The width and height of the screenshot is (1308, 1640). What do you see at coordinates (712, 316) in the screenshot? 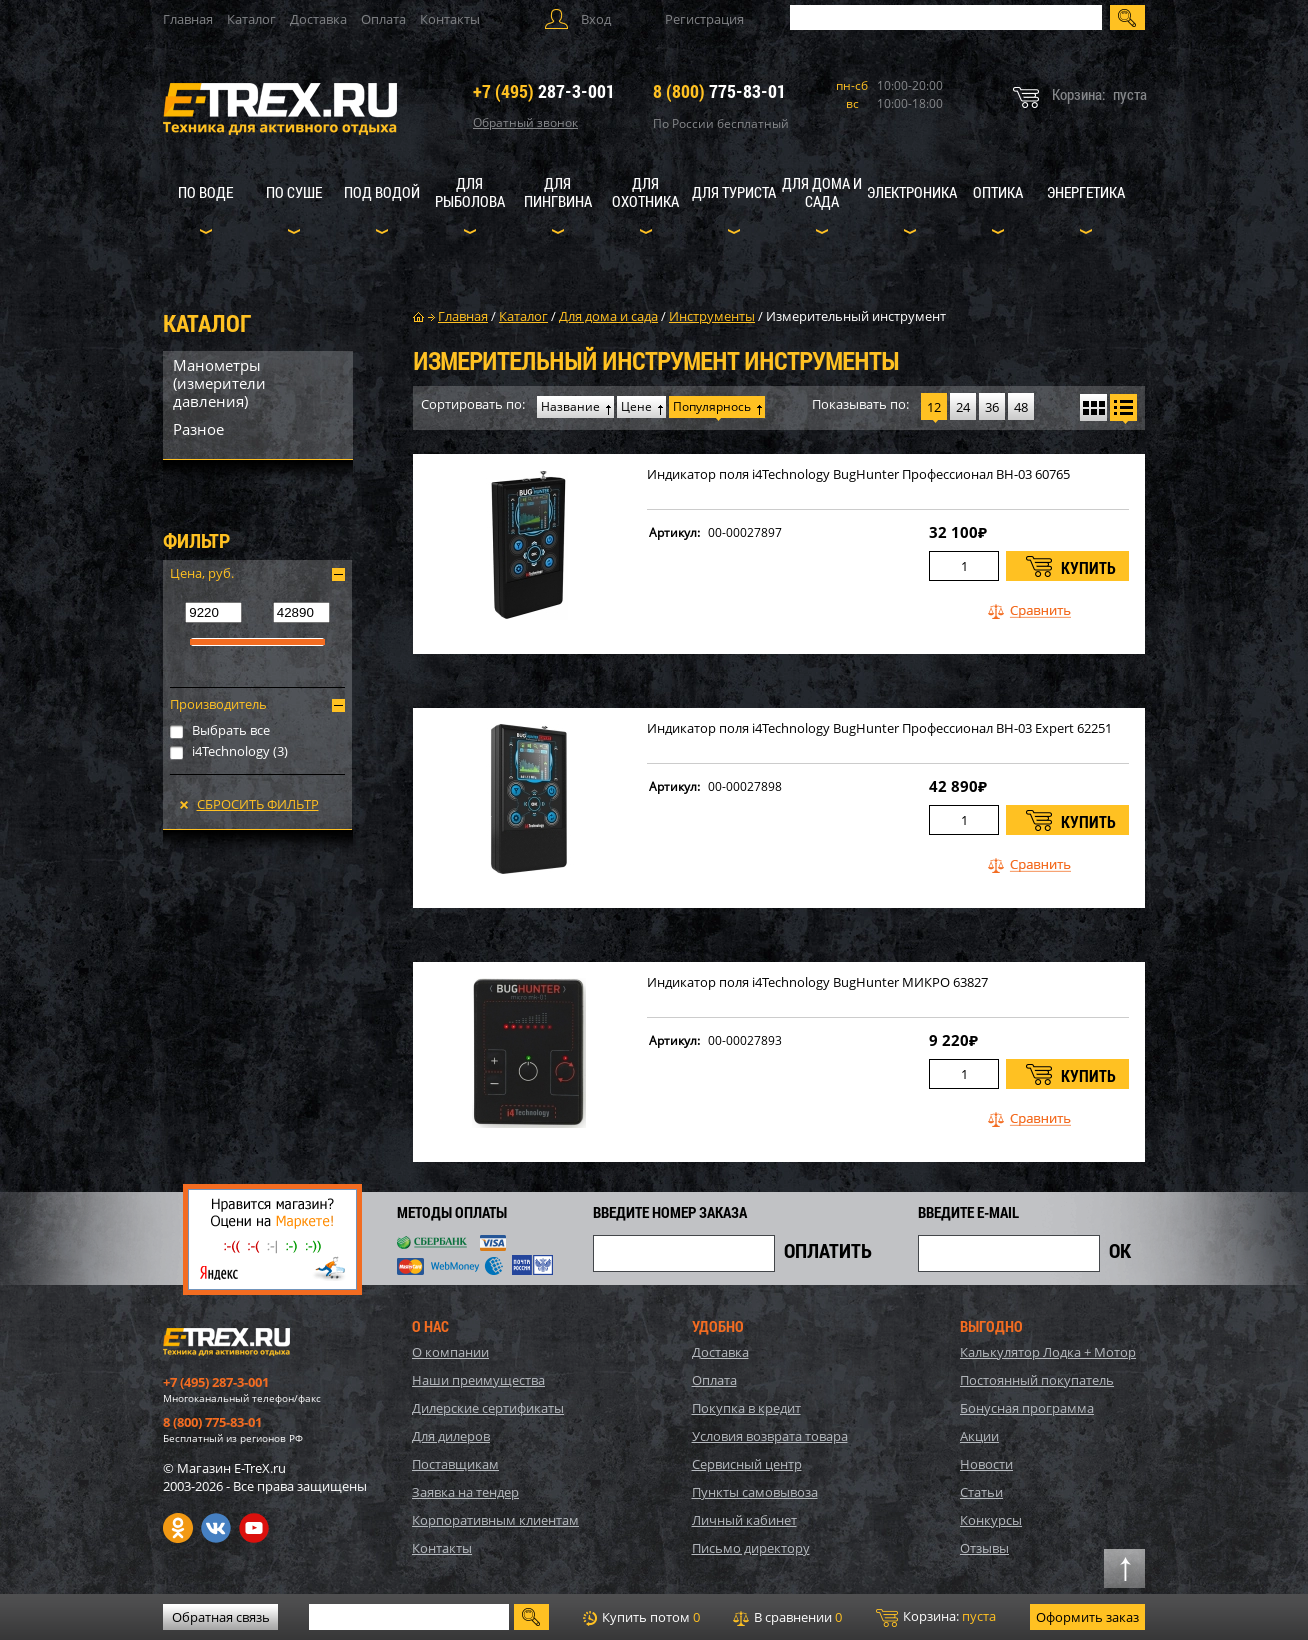
I see `Инструменты` at bounding box center [712, 316].